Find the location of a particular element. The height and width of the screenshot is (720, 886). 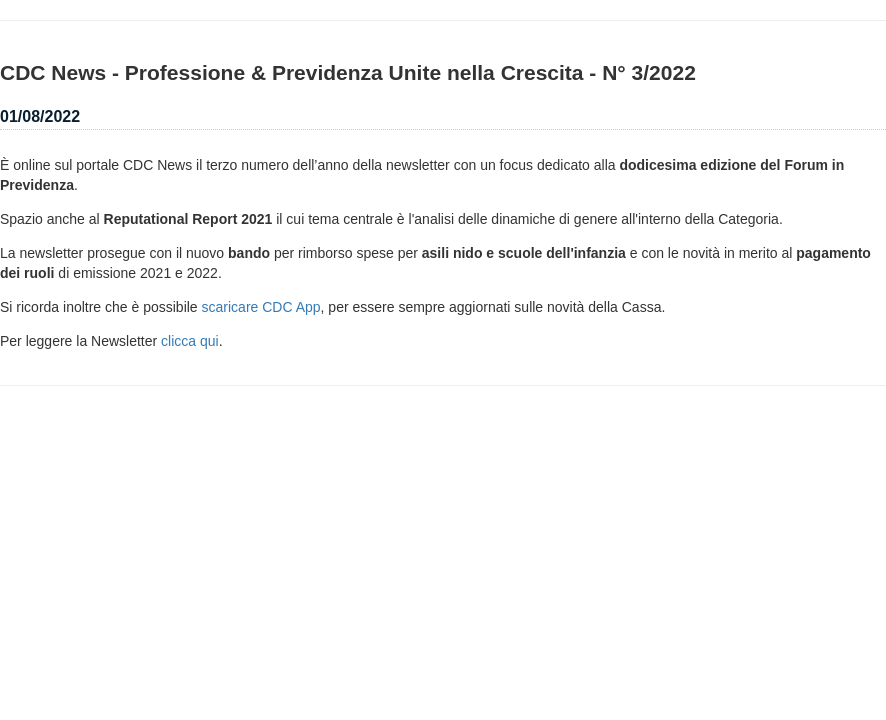

clicca qui is located at coordinates (190, 341).